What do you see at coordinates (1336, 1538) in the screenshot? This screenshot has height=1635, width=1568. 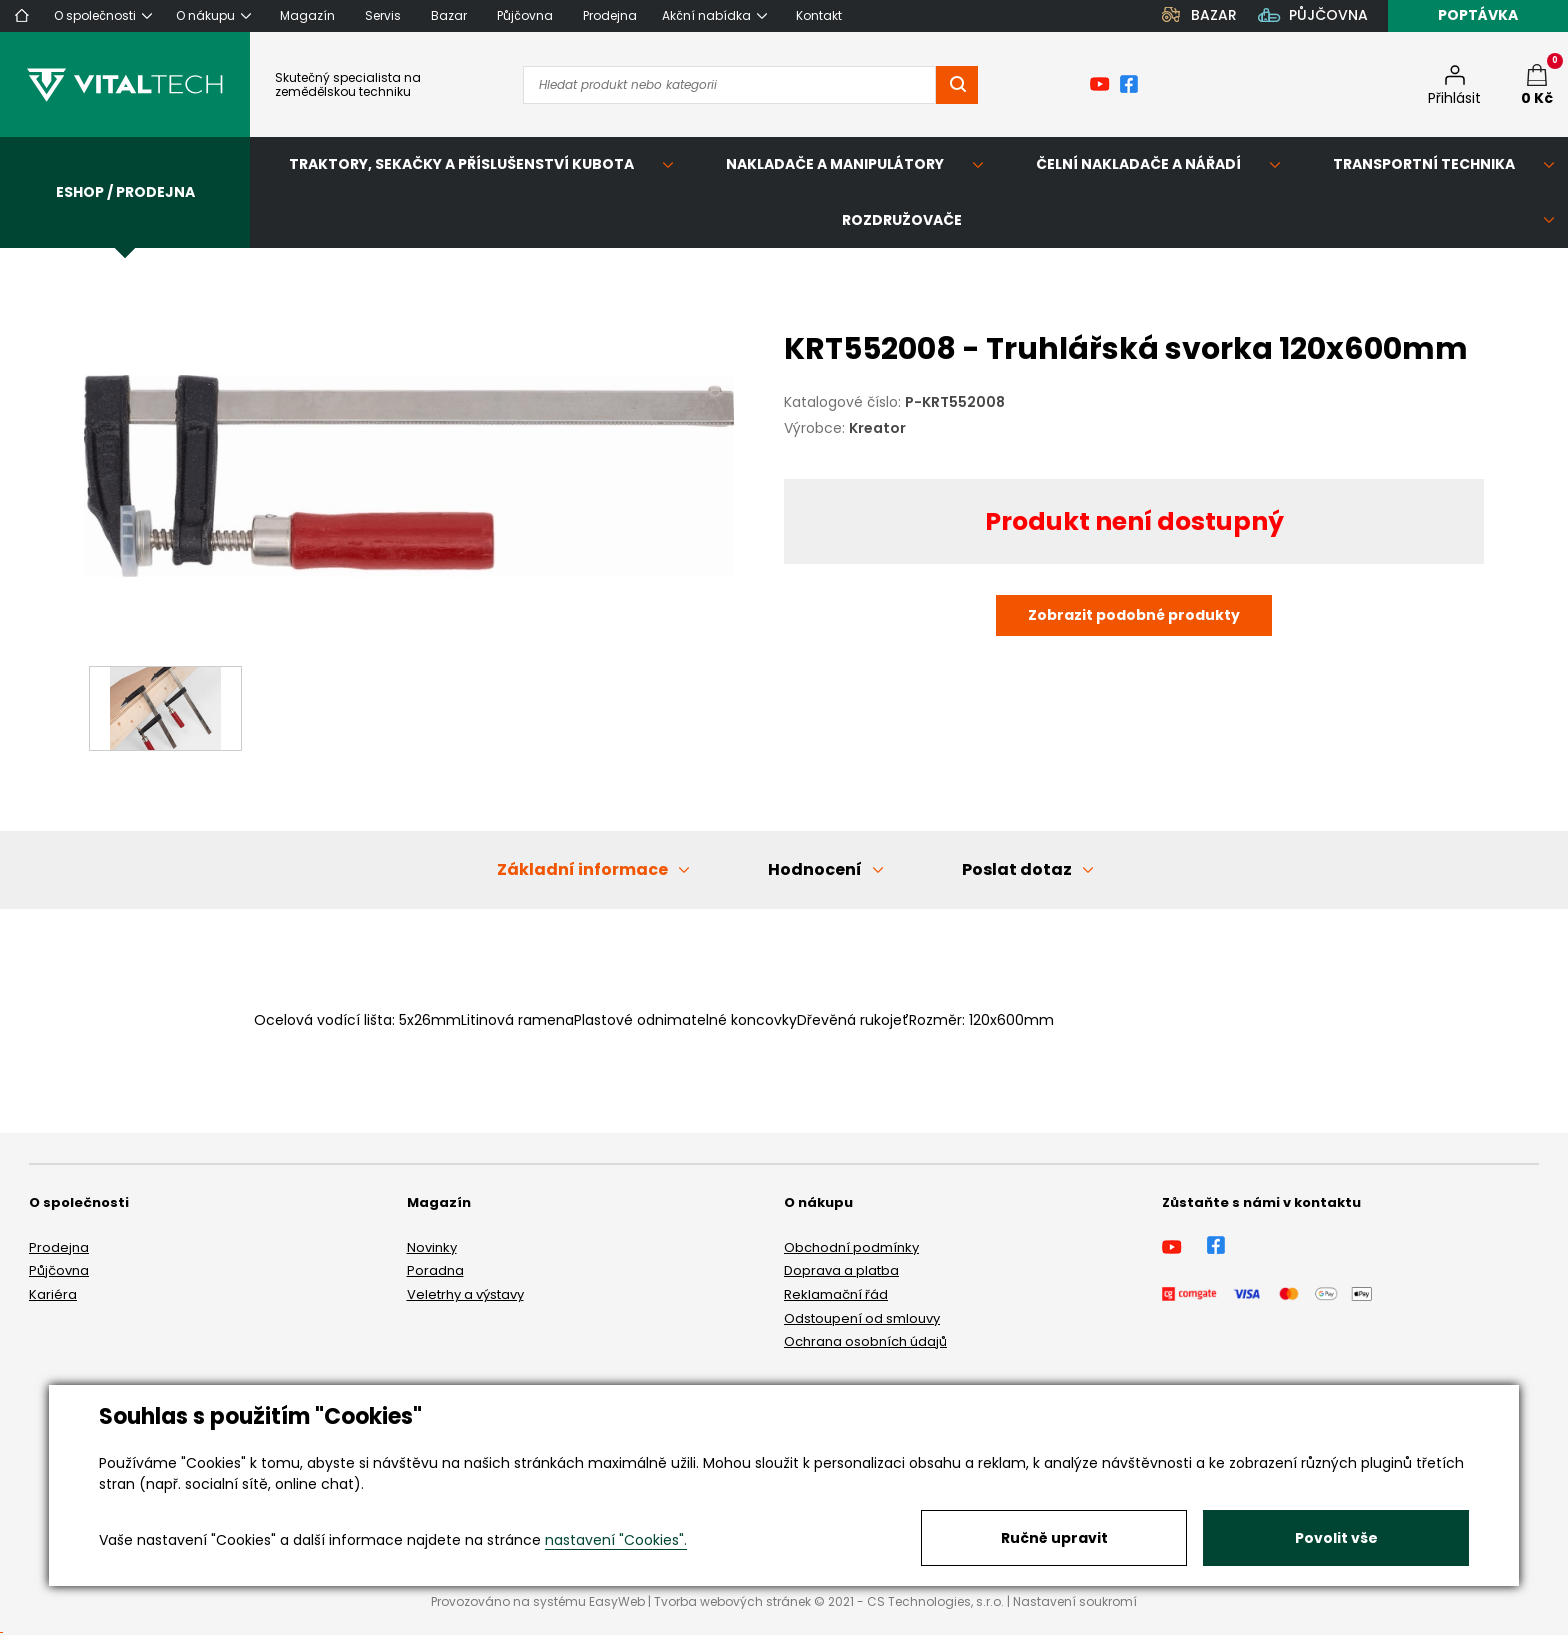 I see `Povolit vše` at bounding box center [1336, 1538].